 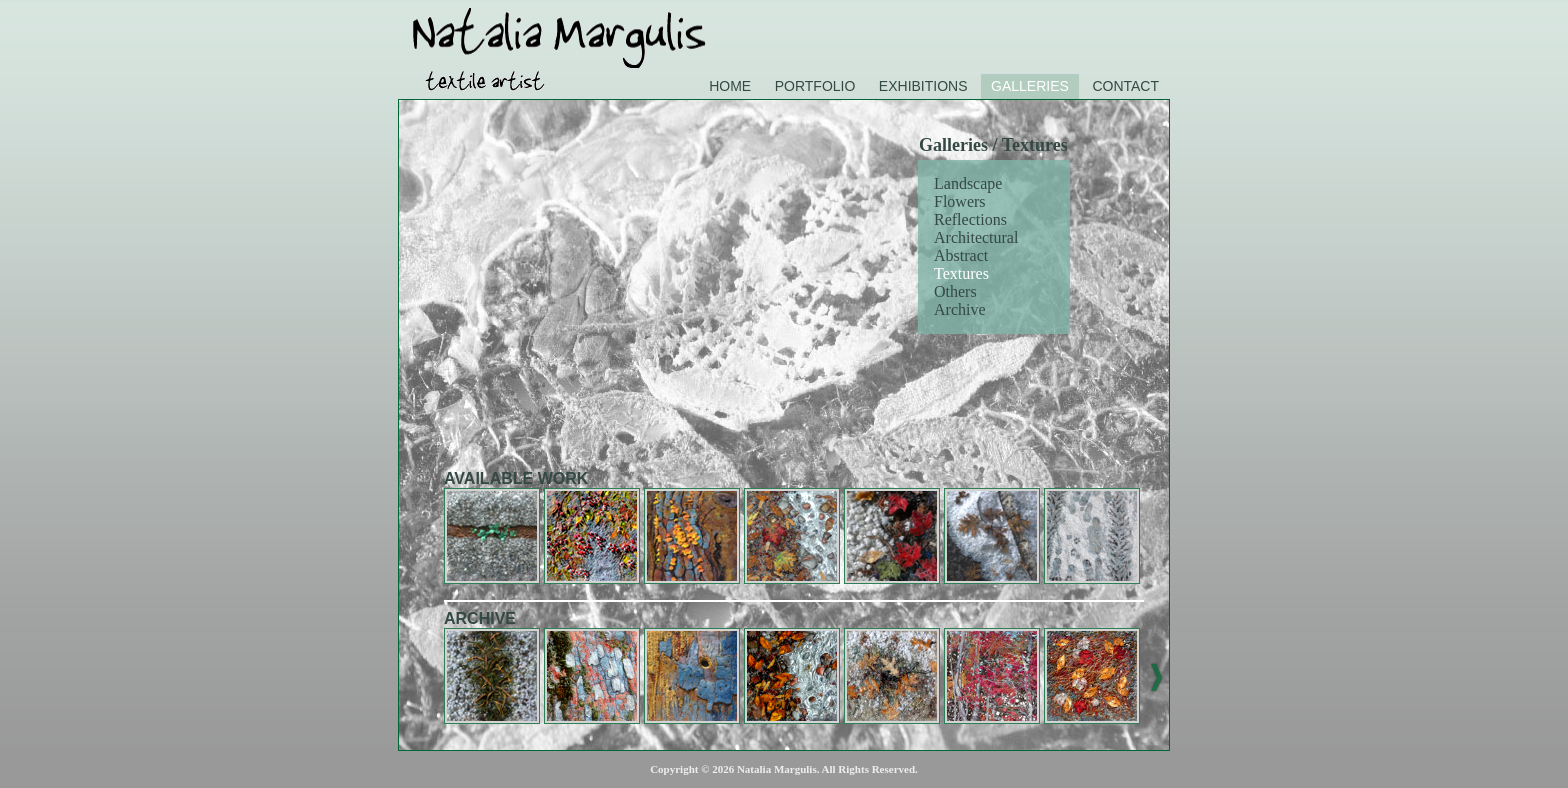 What do you see at coordinates (968, 183) in the screenshot?
I see `Landscape` at bounding box center [968, 183].